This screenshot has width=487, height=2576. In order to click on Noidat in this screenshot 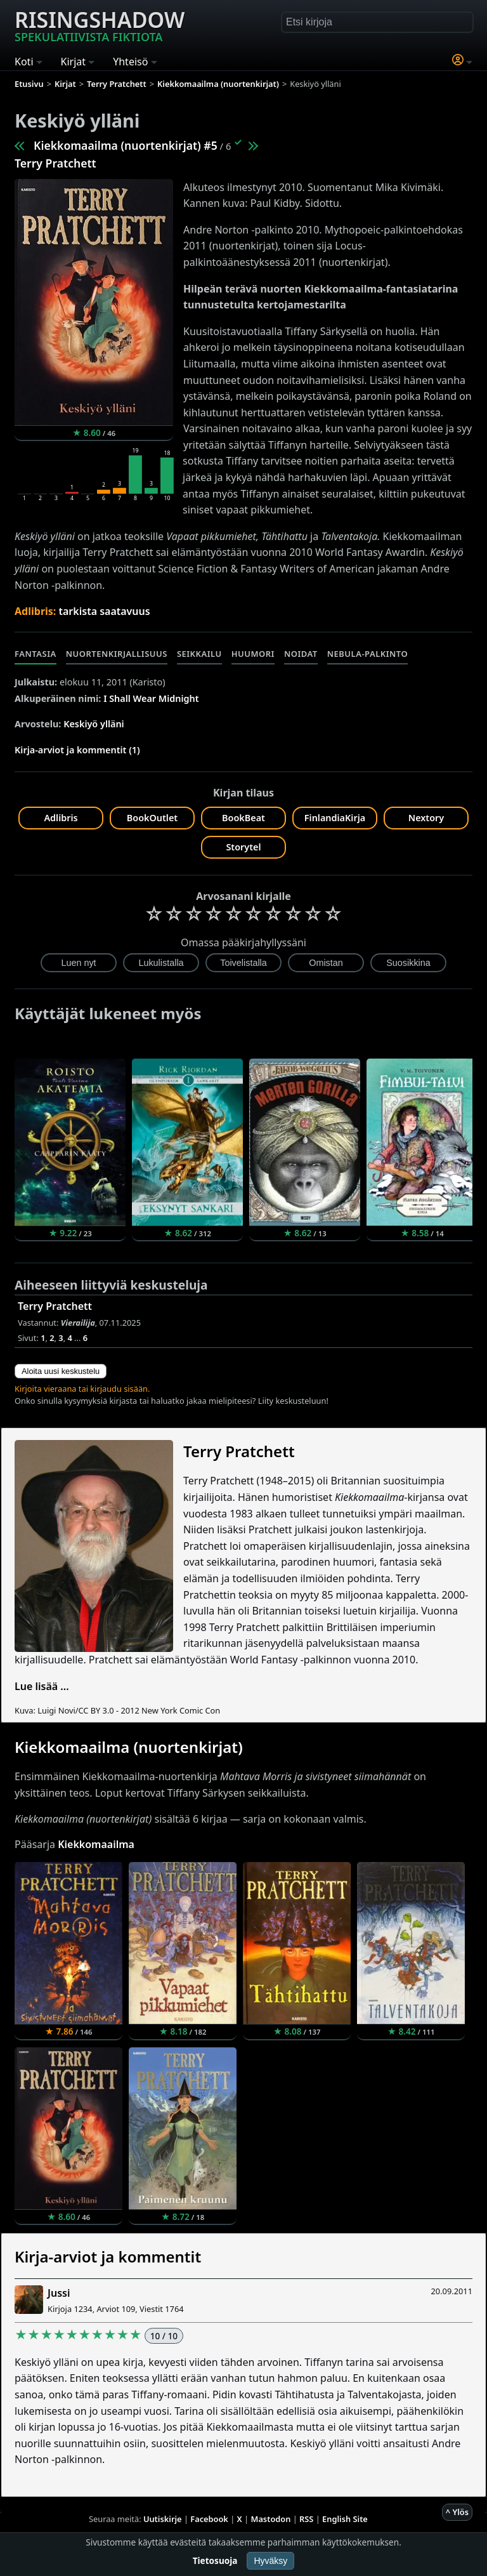, I will do `click(301, 653)`.